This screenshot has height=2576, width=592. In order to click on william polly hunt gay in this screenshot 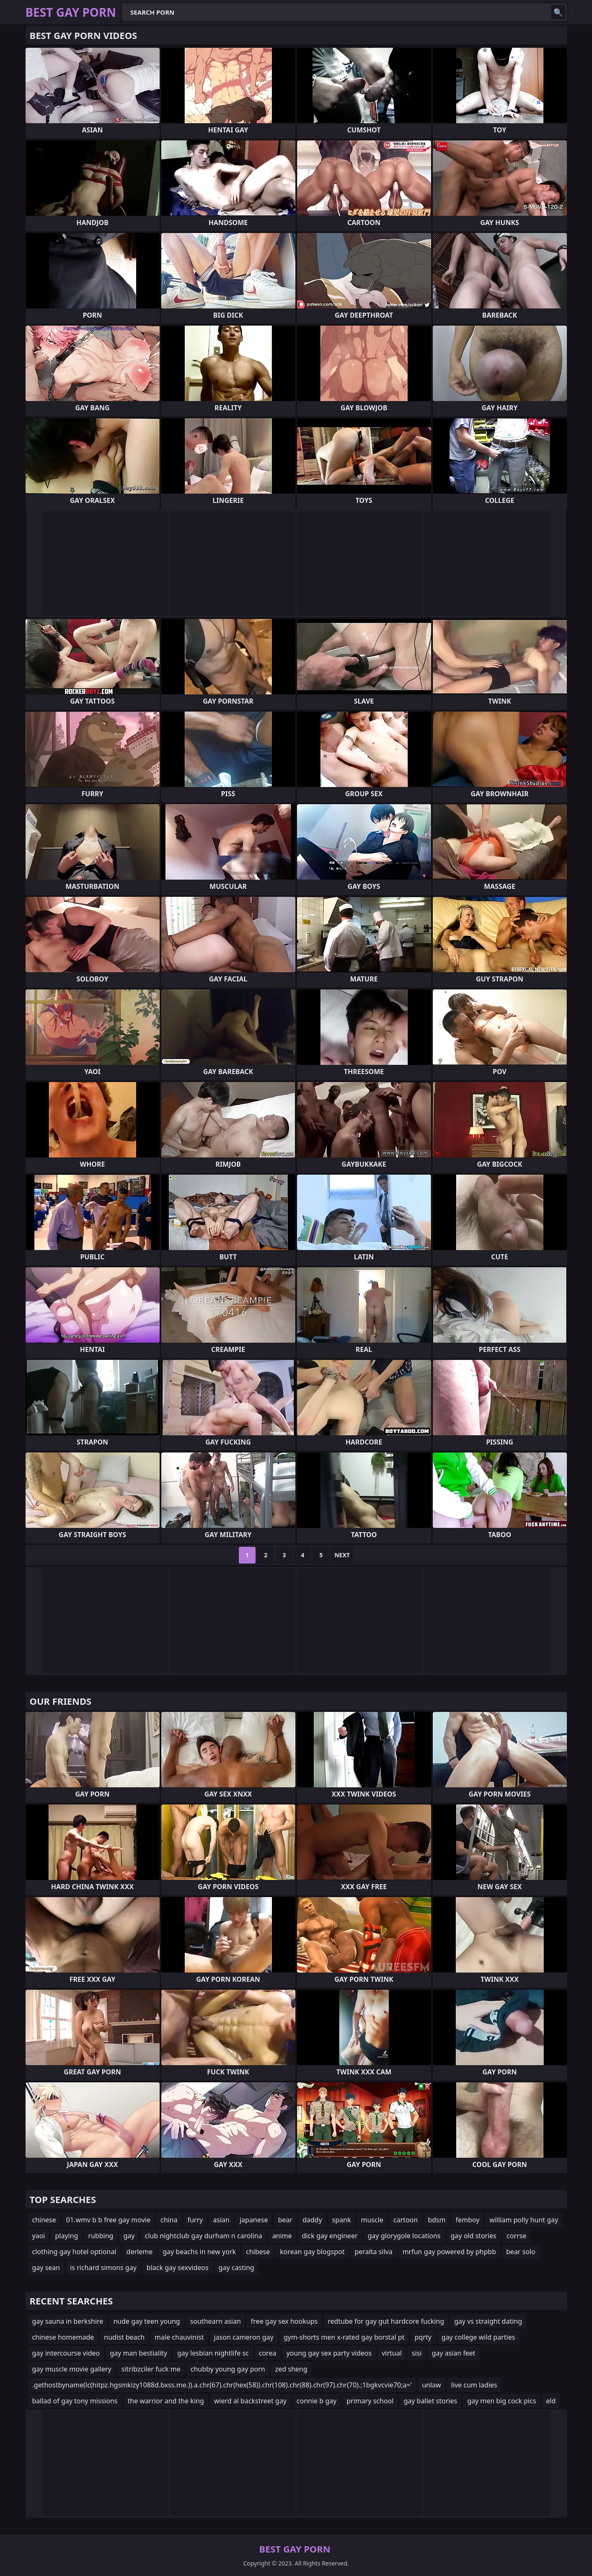, I will do `click(523, 2219)`.